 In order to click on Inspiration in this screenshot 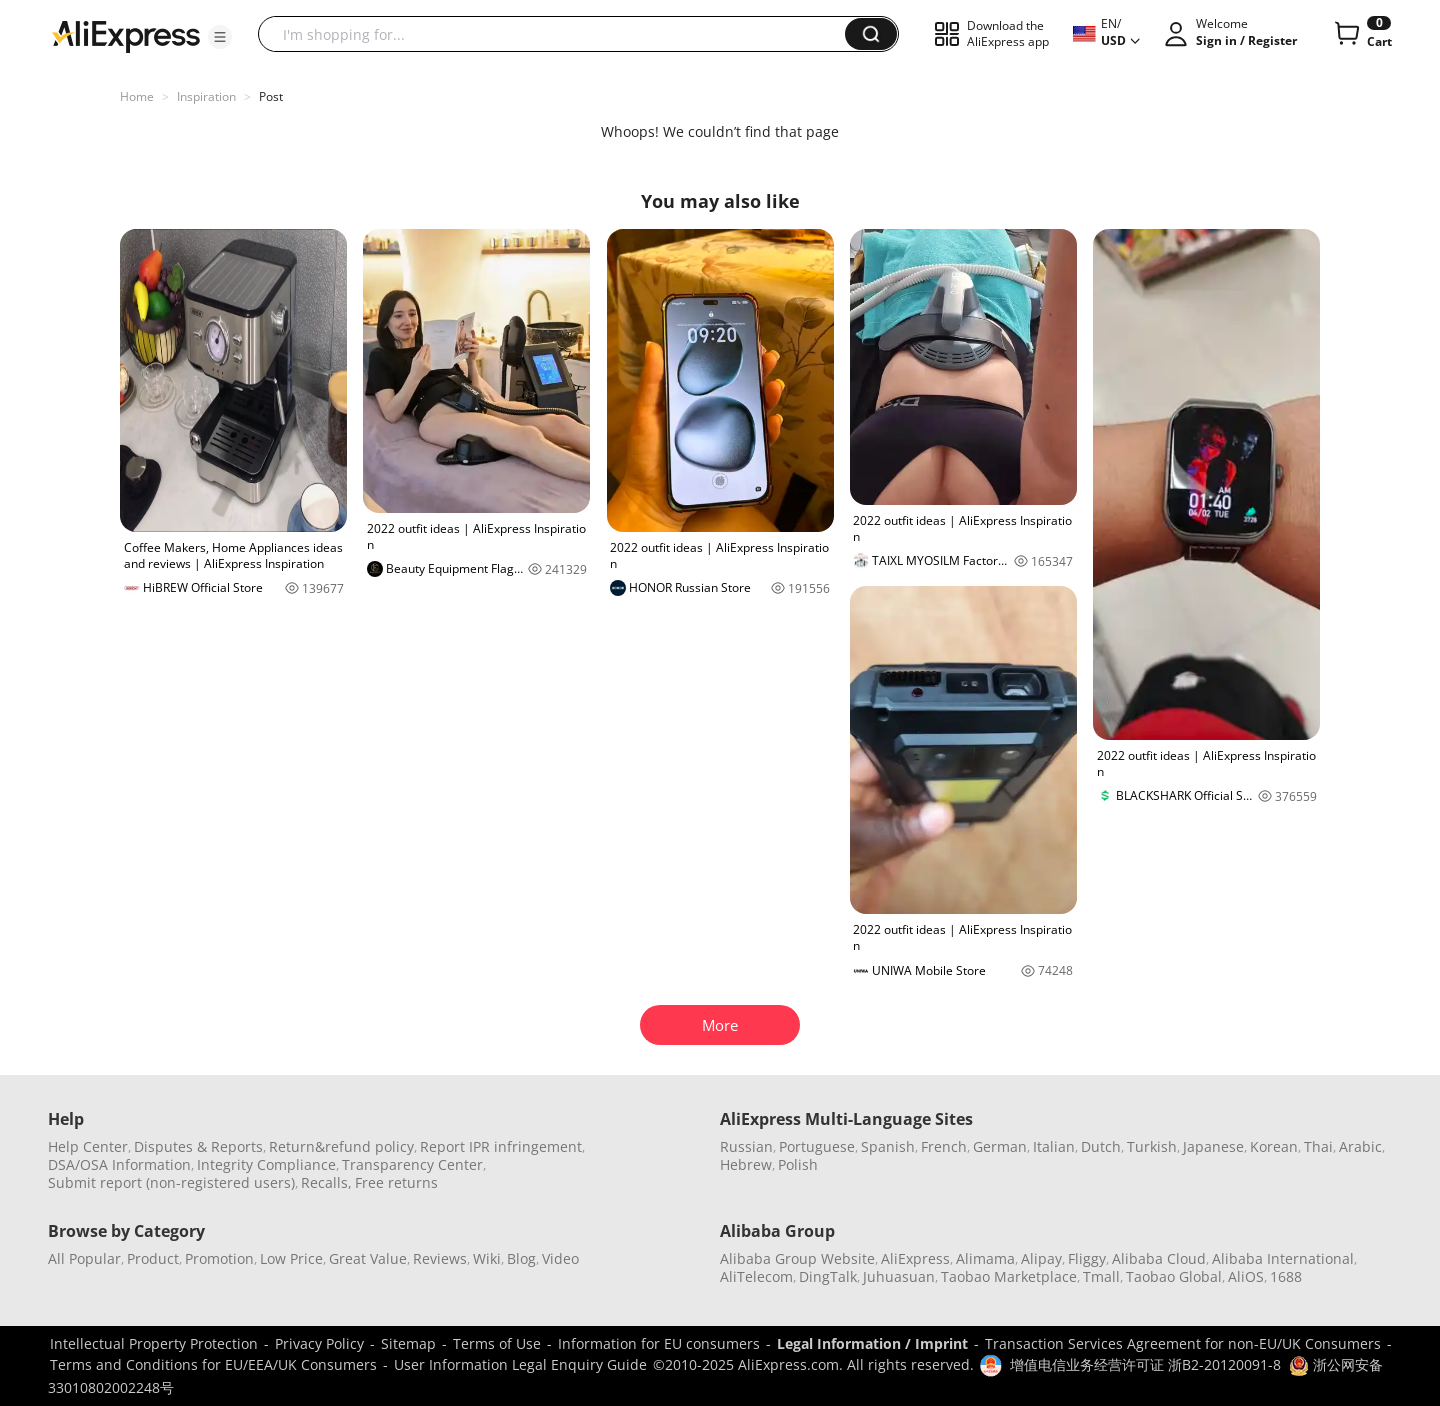, I will do `click(206, 96)`.